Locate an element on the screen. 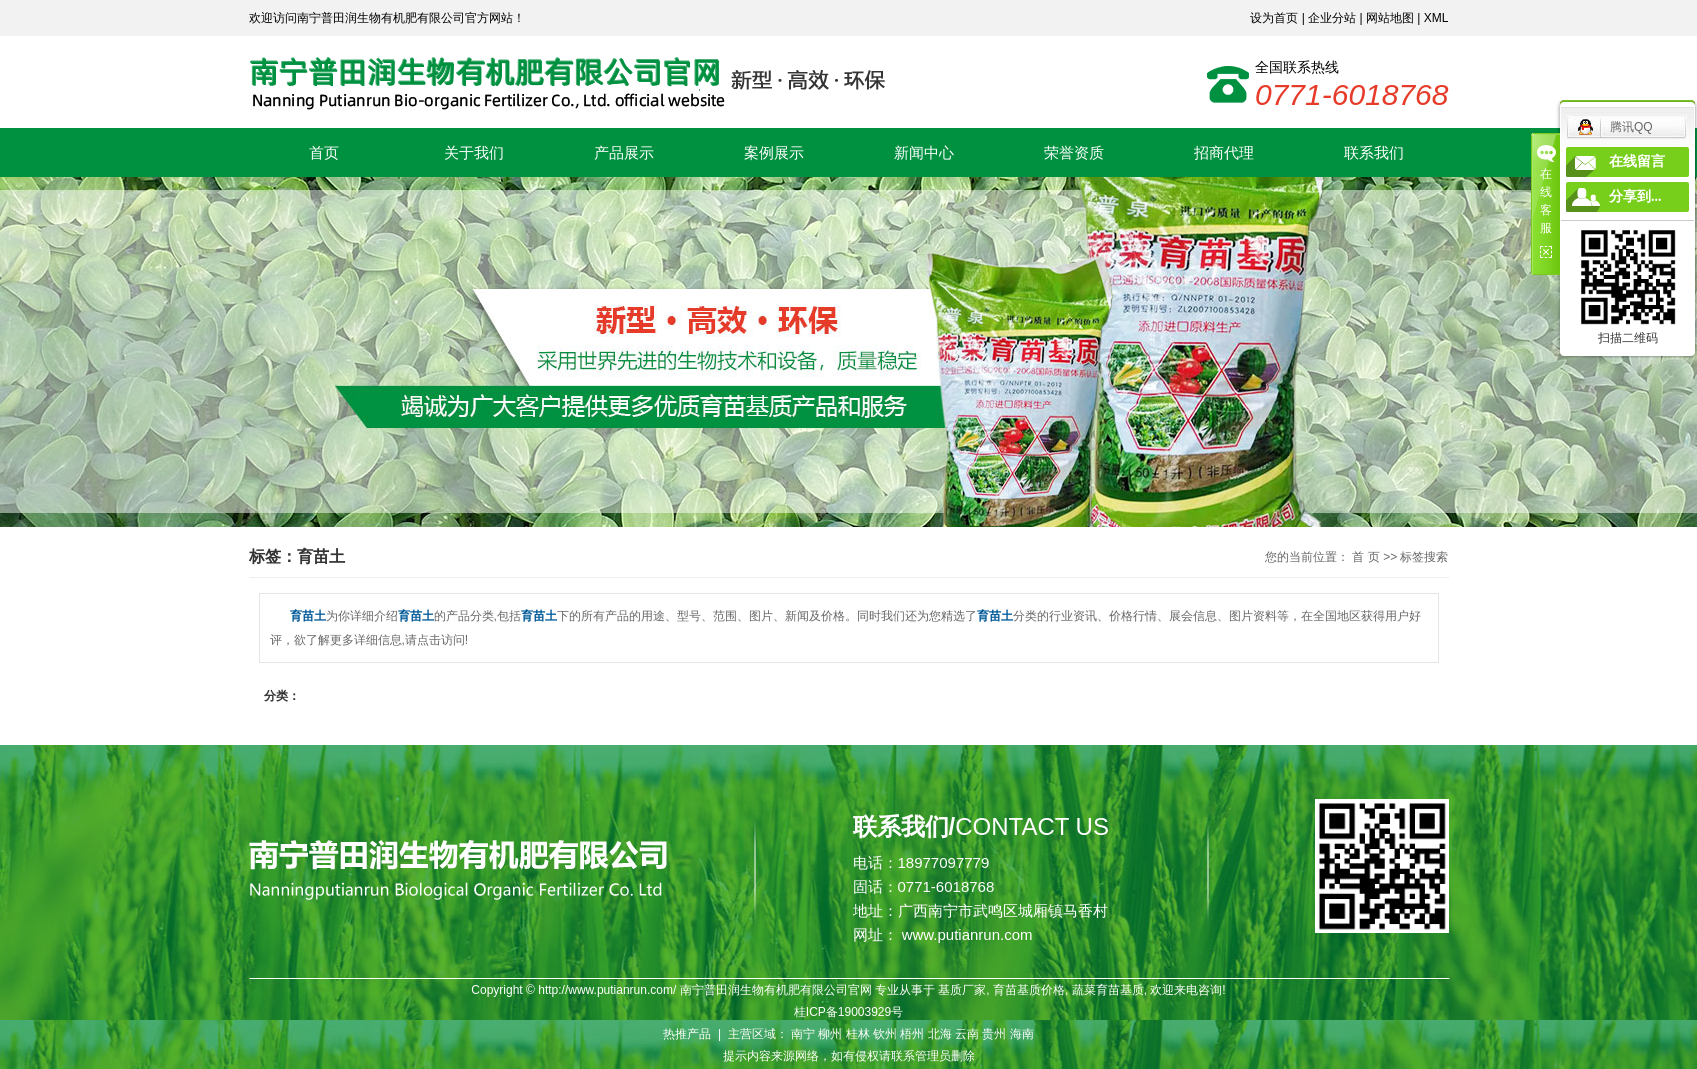 The width and height of the screenshot is (1697, 1069). 在线留言 is located at coordinates (1637, 161).